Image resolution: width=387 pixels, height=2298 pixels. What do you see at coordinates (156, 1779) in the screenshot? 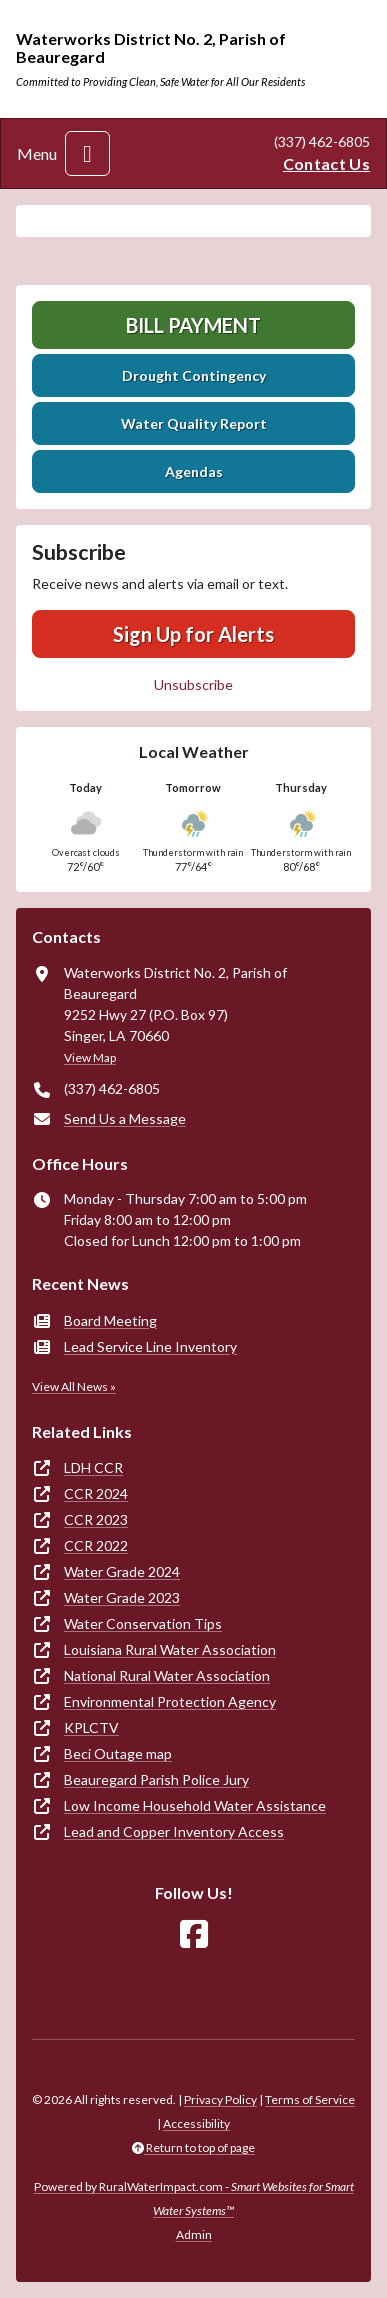
I see `Beauregard Parish Police Jury` at bounding box center [156, 1779].